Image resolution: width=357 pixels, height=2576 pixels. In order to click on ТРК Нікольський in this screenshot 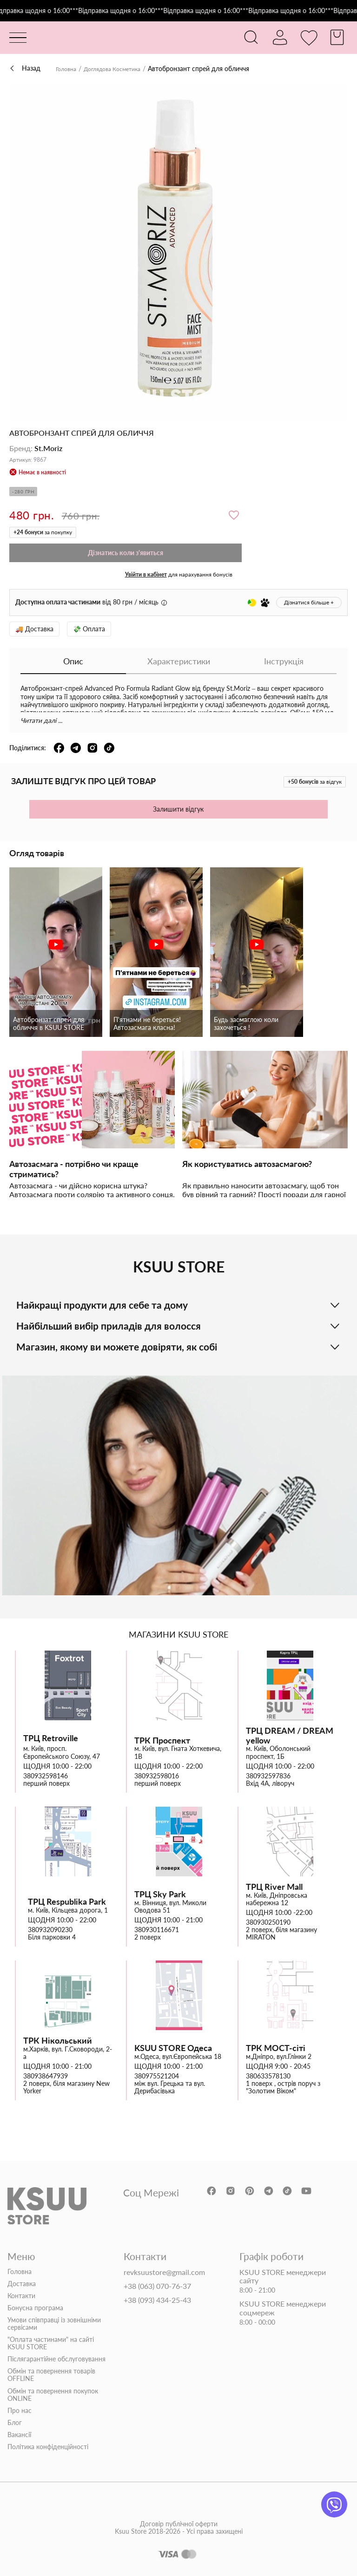, I will do `click(57, 2040)`.